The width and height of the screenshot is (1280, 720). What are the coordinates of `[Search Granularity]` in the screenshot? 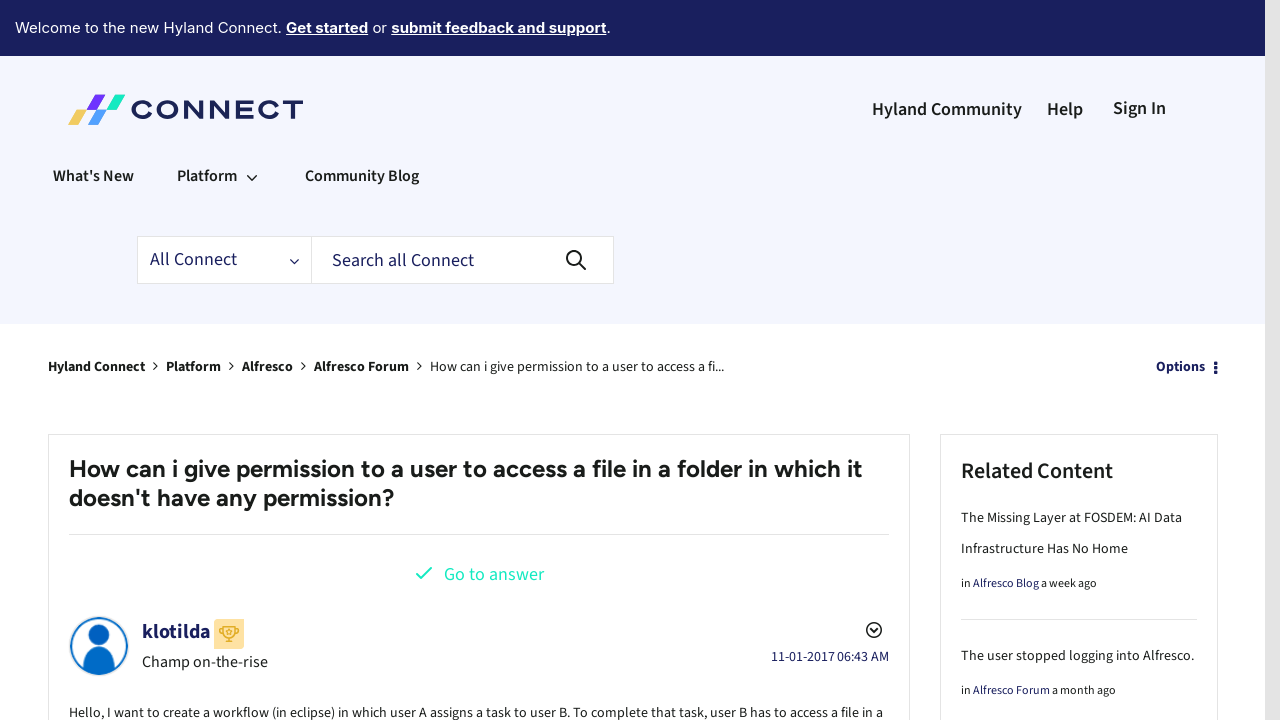 It's located at (224, 205).